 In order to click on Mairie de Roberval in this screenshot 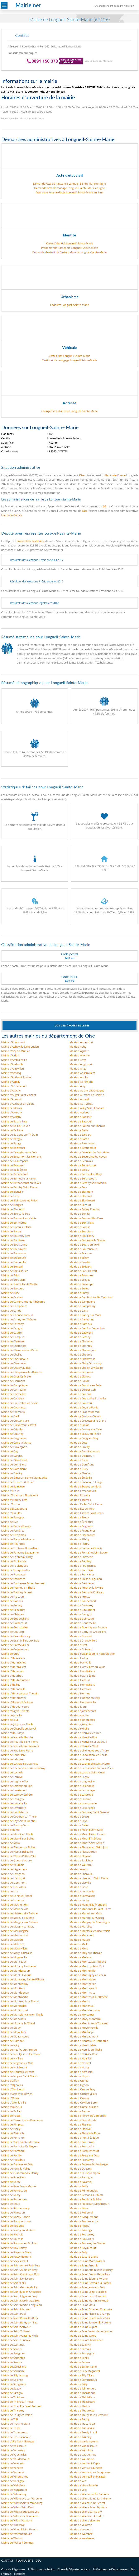, I will do `click(81, 2212)`.